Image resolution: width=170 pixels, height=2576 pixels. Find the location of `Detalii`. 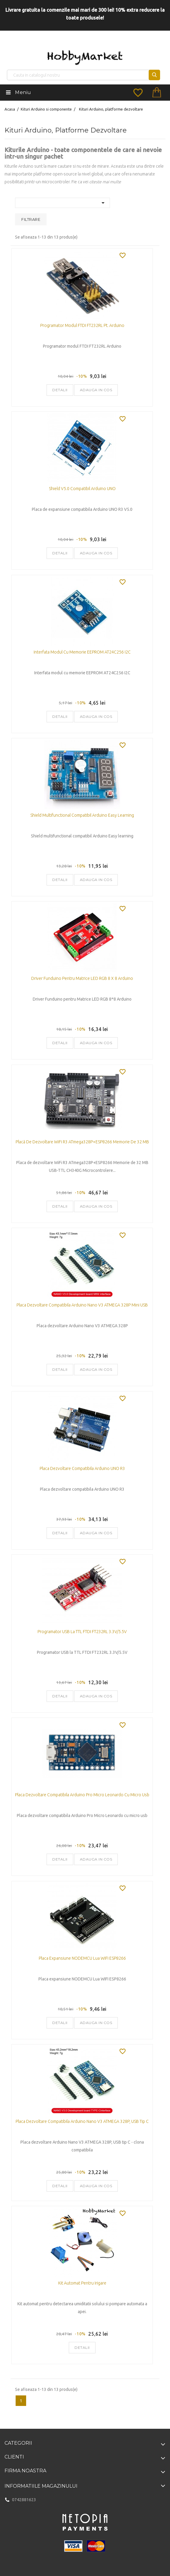

Detalii is located at coordinates (60, 390).